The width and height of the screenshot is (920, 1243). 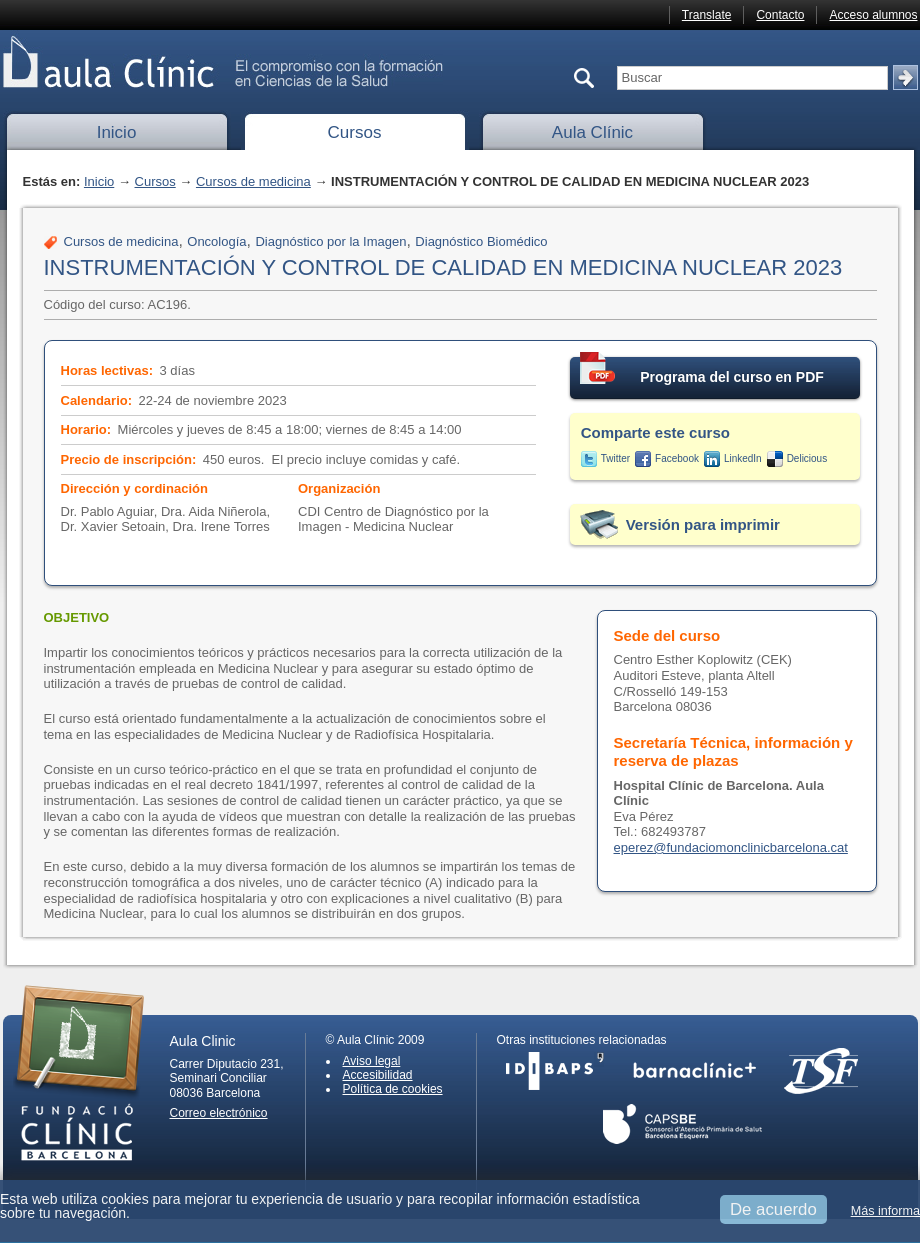 What do you see at coordinates (216, 241) in the screenshot?
I see `Oncología` at bounding box center [216, 241].